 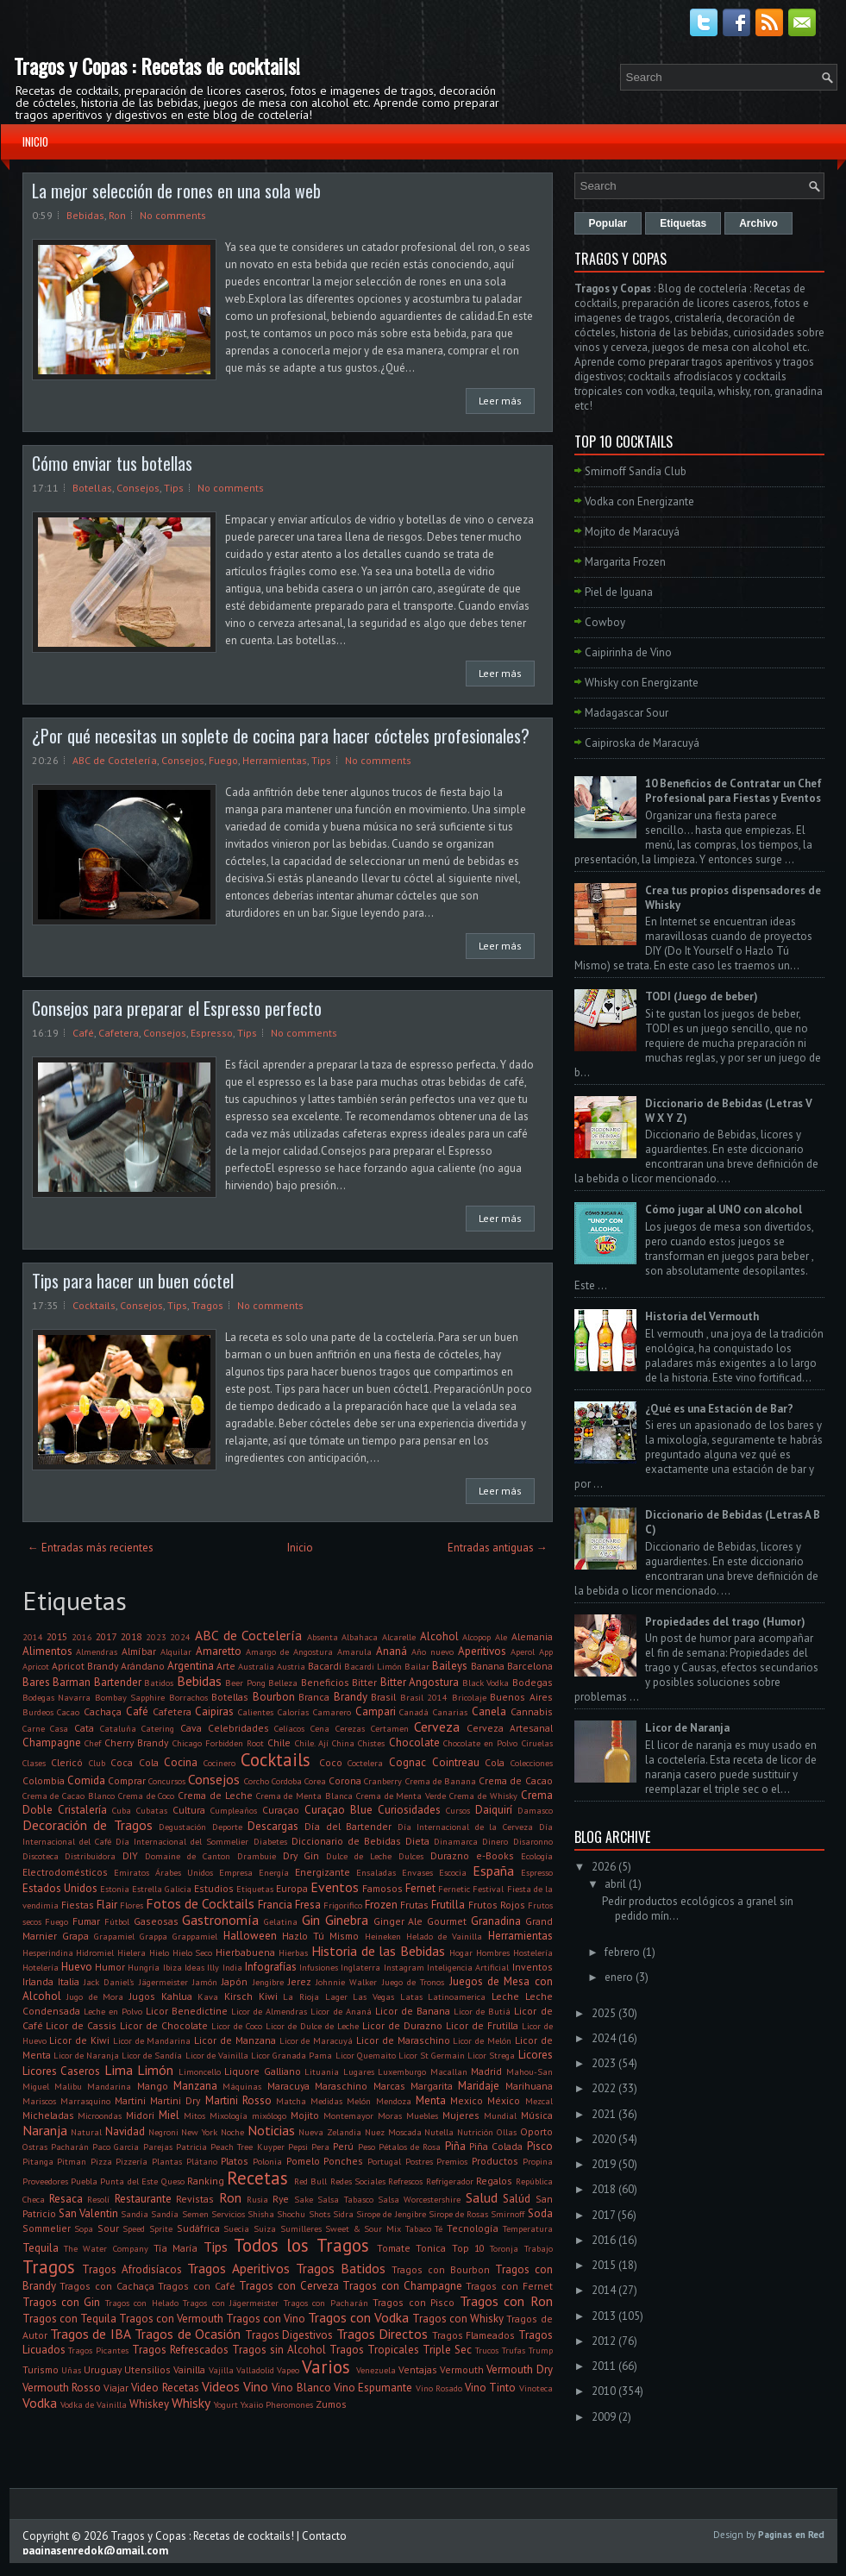 I want to click on India, so click(x=232, y=1967).